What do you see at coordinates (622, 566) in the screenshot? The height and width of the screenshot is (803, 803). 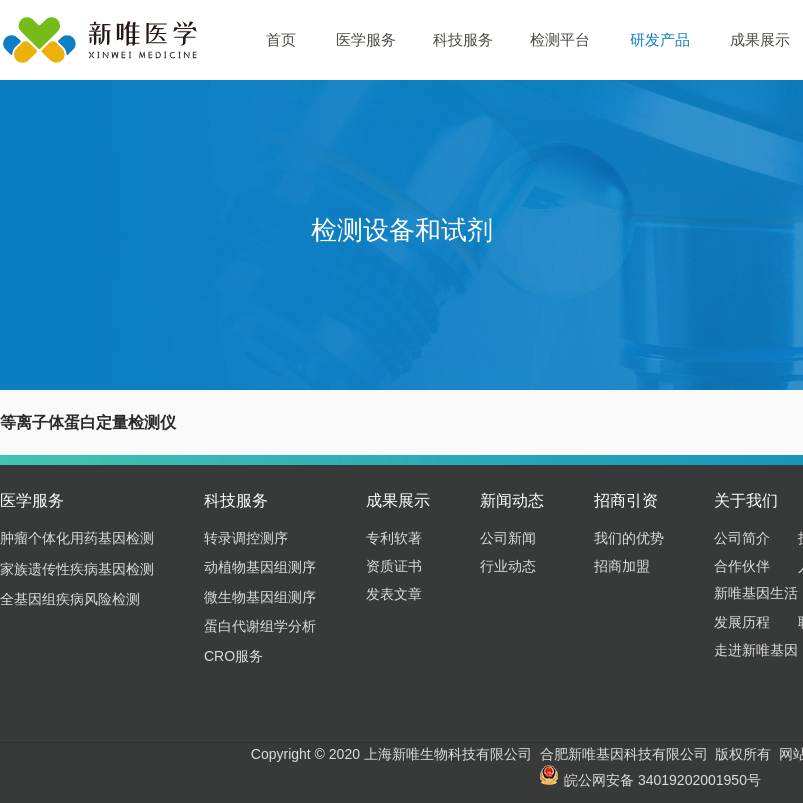 I see `招商加盟` at bounding box center [622, 566].